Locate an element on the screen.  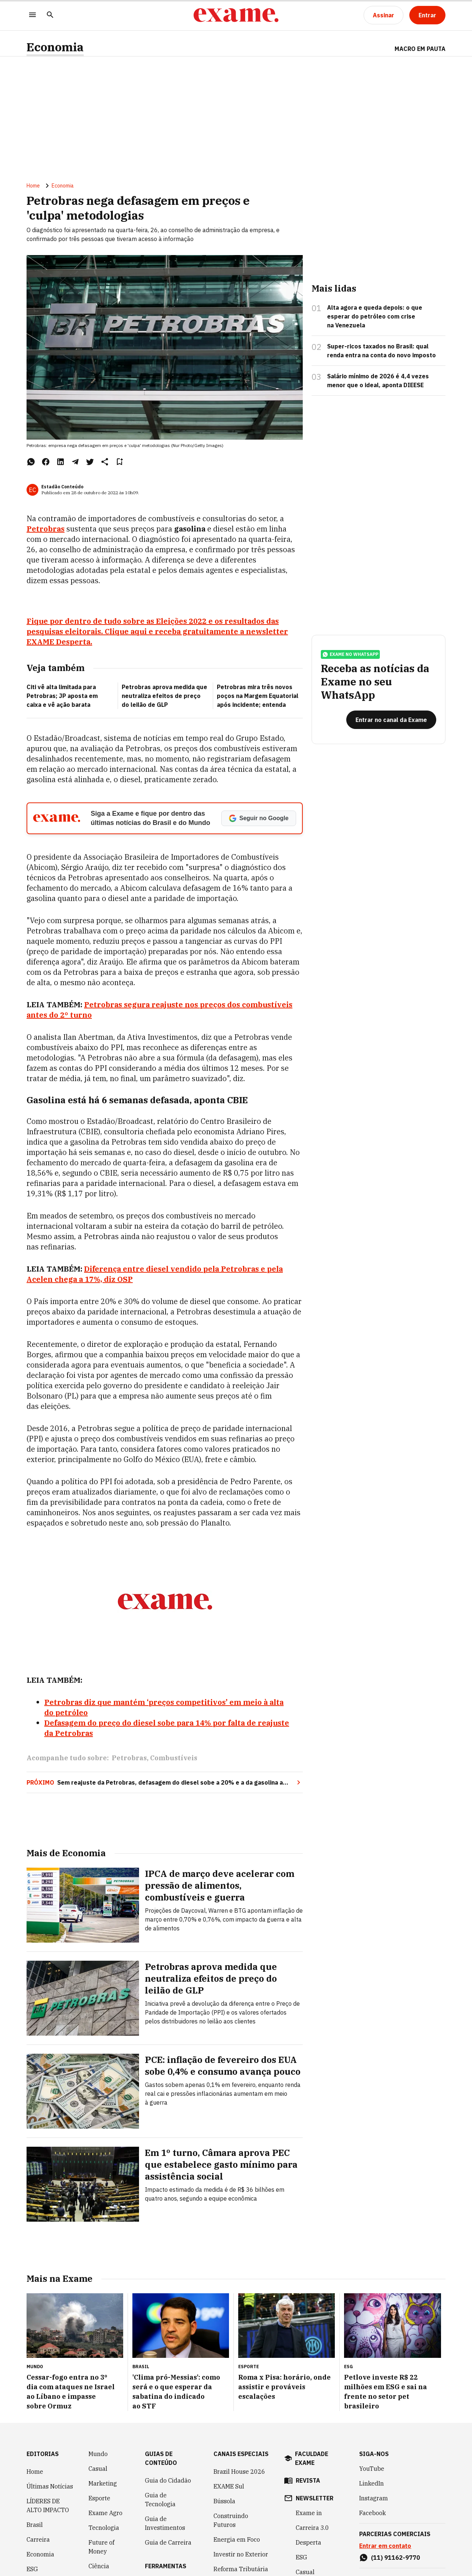
Bússola is located at coordinates (224, 2501).